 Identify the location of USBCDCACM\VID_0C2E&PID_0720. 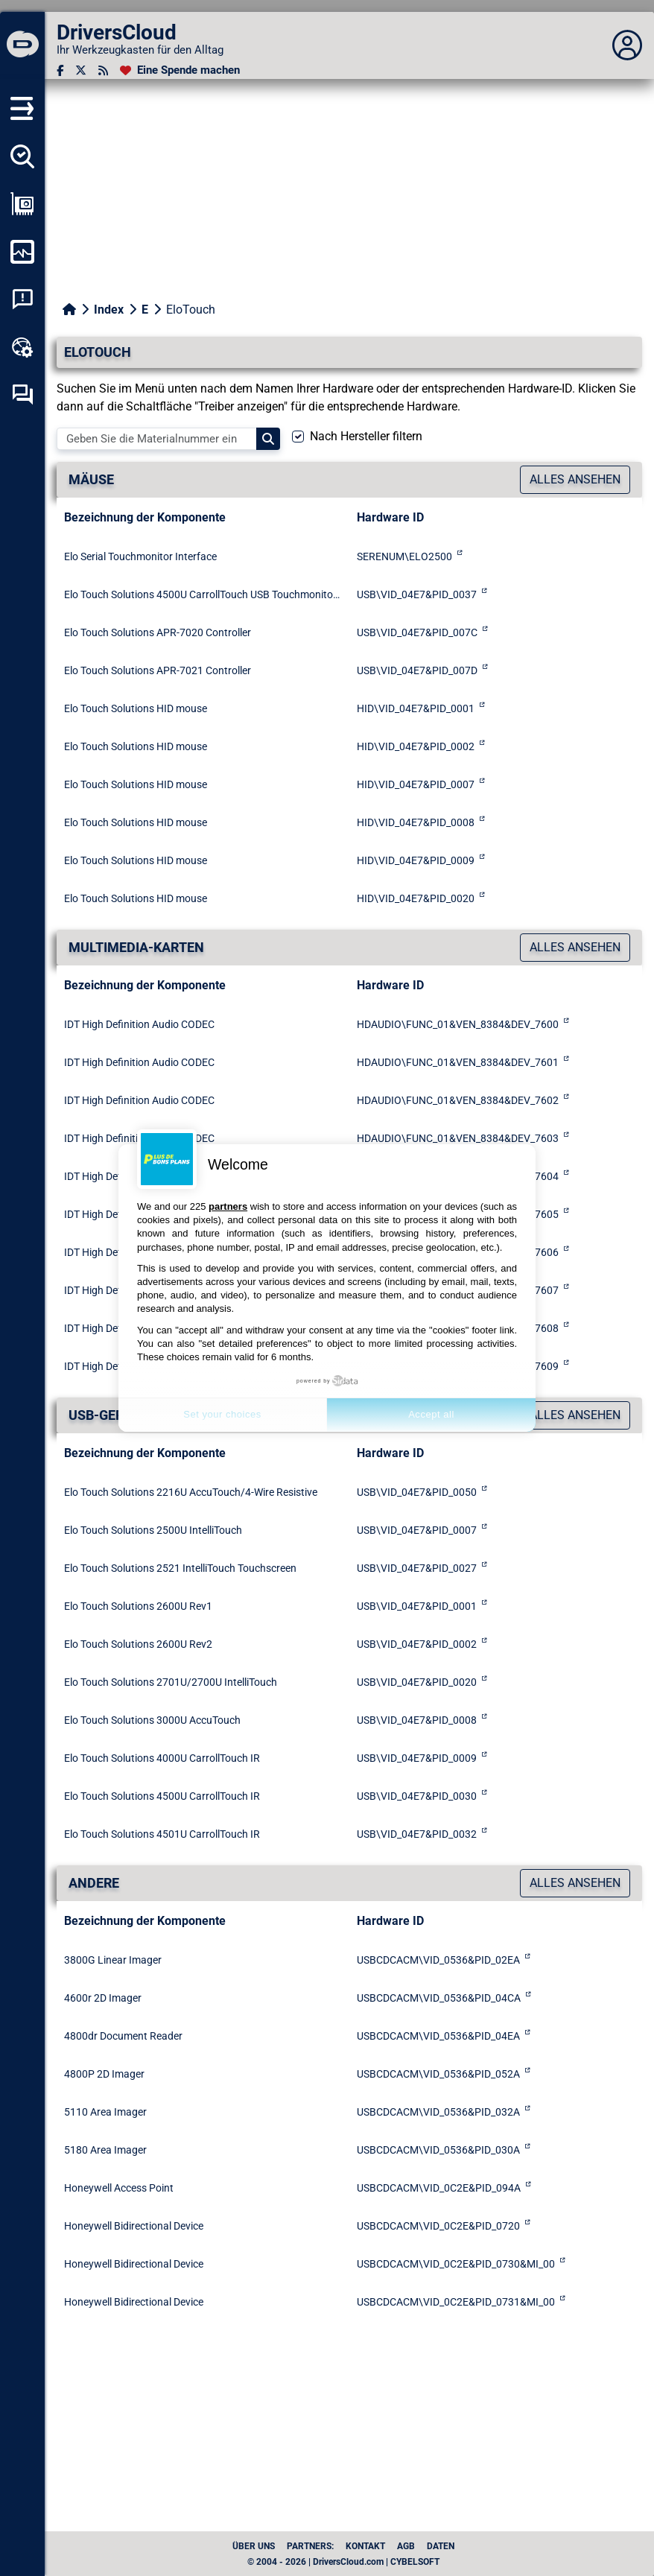
(438, 2226).